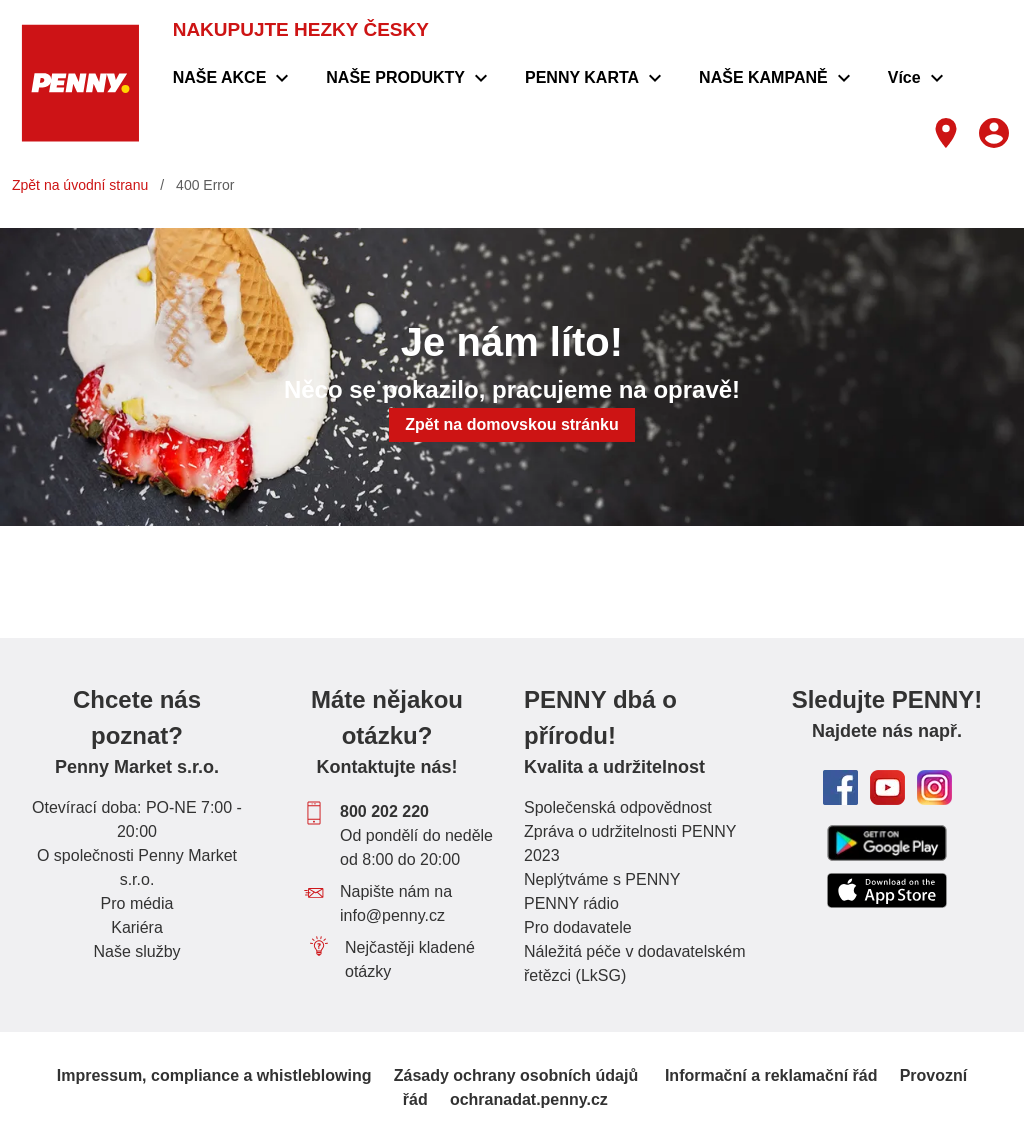  I want to click on [odkaz na facebook PENNY Česká republika], so click(840, 787).